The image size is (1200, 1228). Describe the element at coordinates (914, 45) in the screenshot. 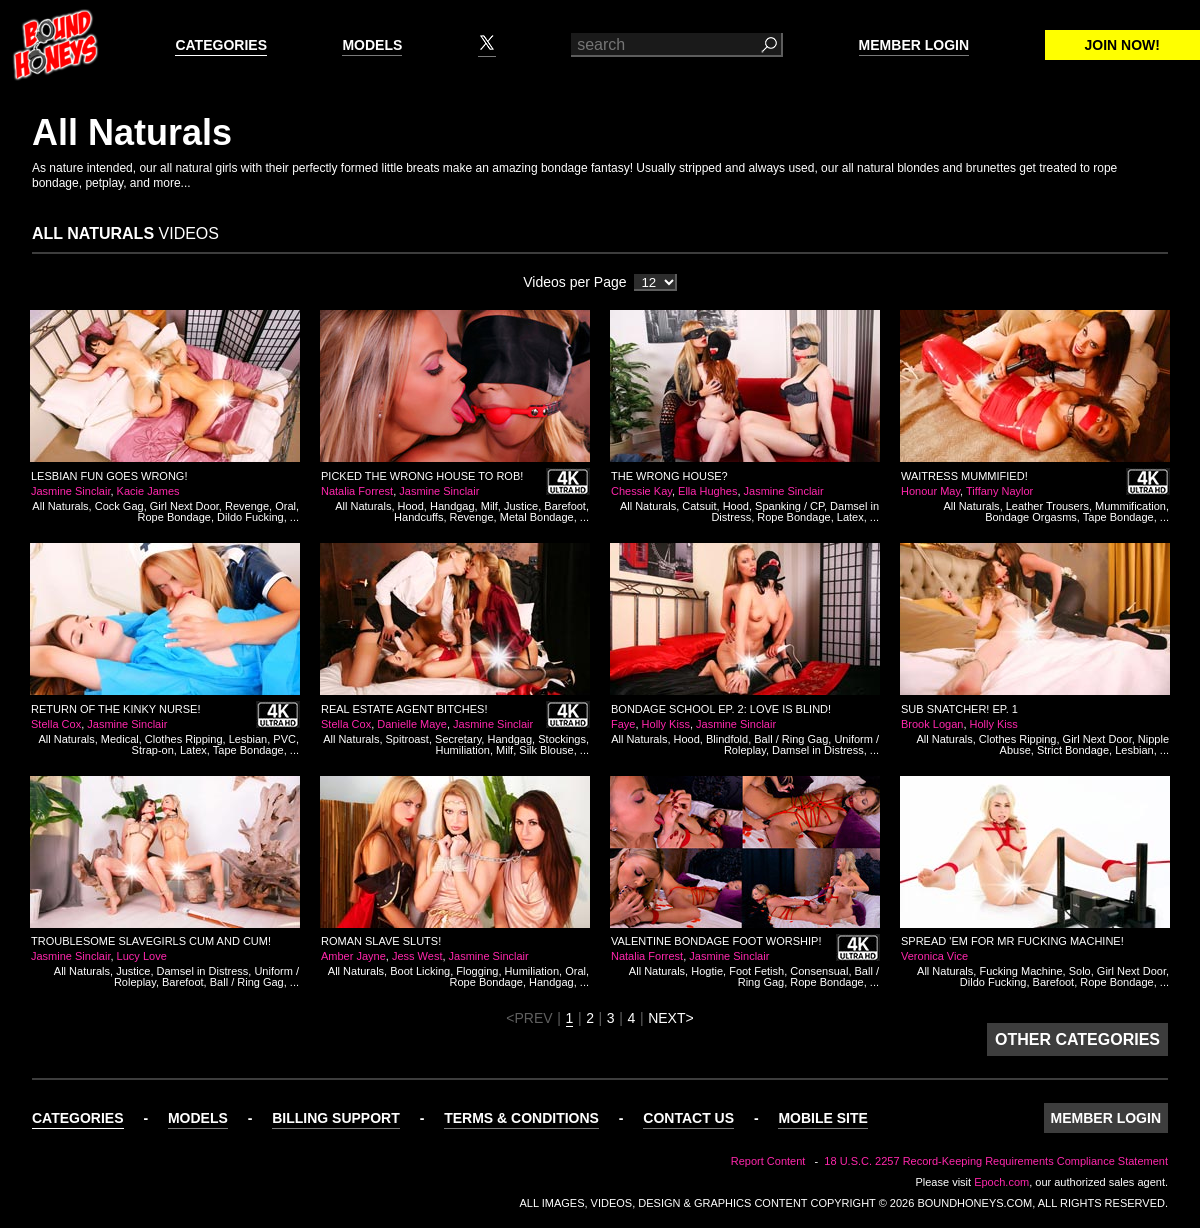

I see `Member Login` at that location.